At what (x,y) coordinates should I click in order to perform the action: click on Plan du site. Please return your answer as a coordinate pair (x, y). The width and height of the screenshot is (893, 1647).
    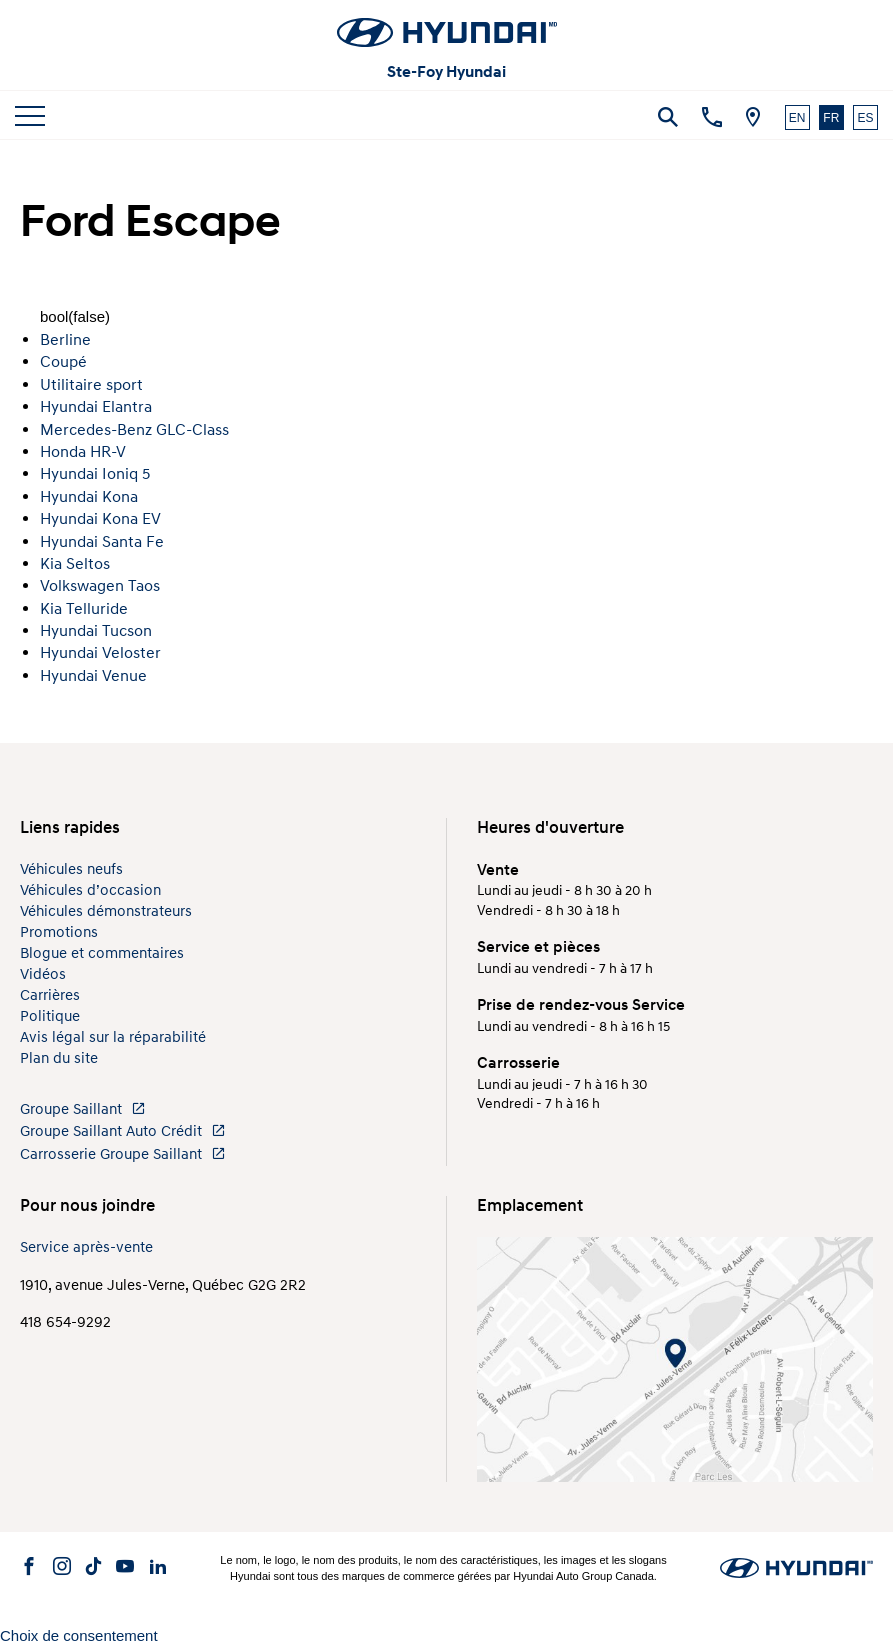
    Looking at the image, I should click on (59, 1058).